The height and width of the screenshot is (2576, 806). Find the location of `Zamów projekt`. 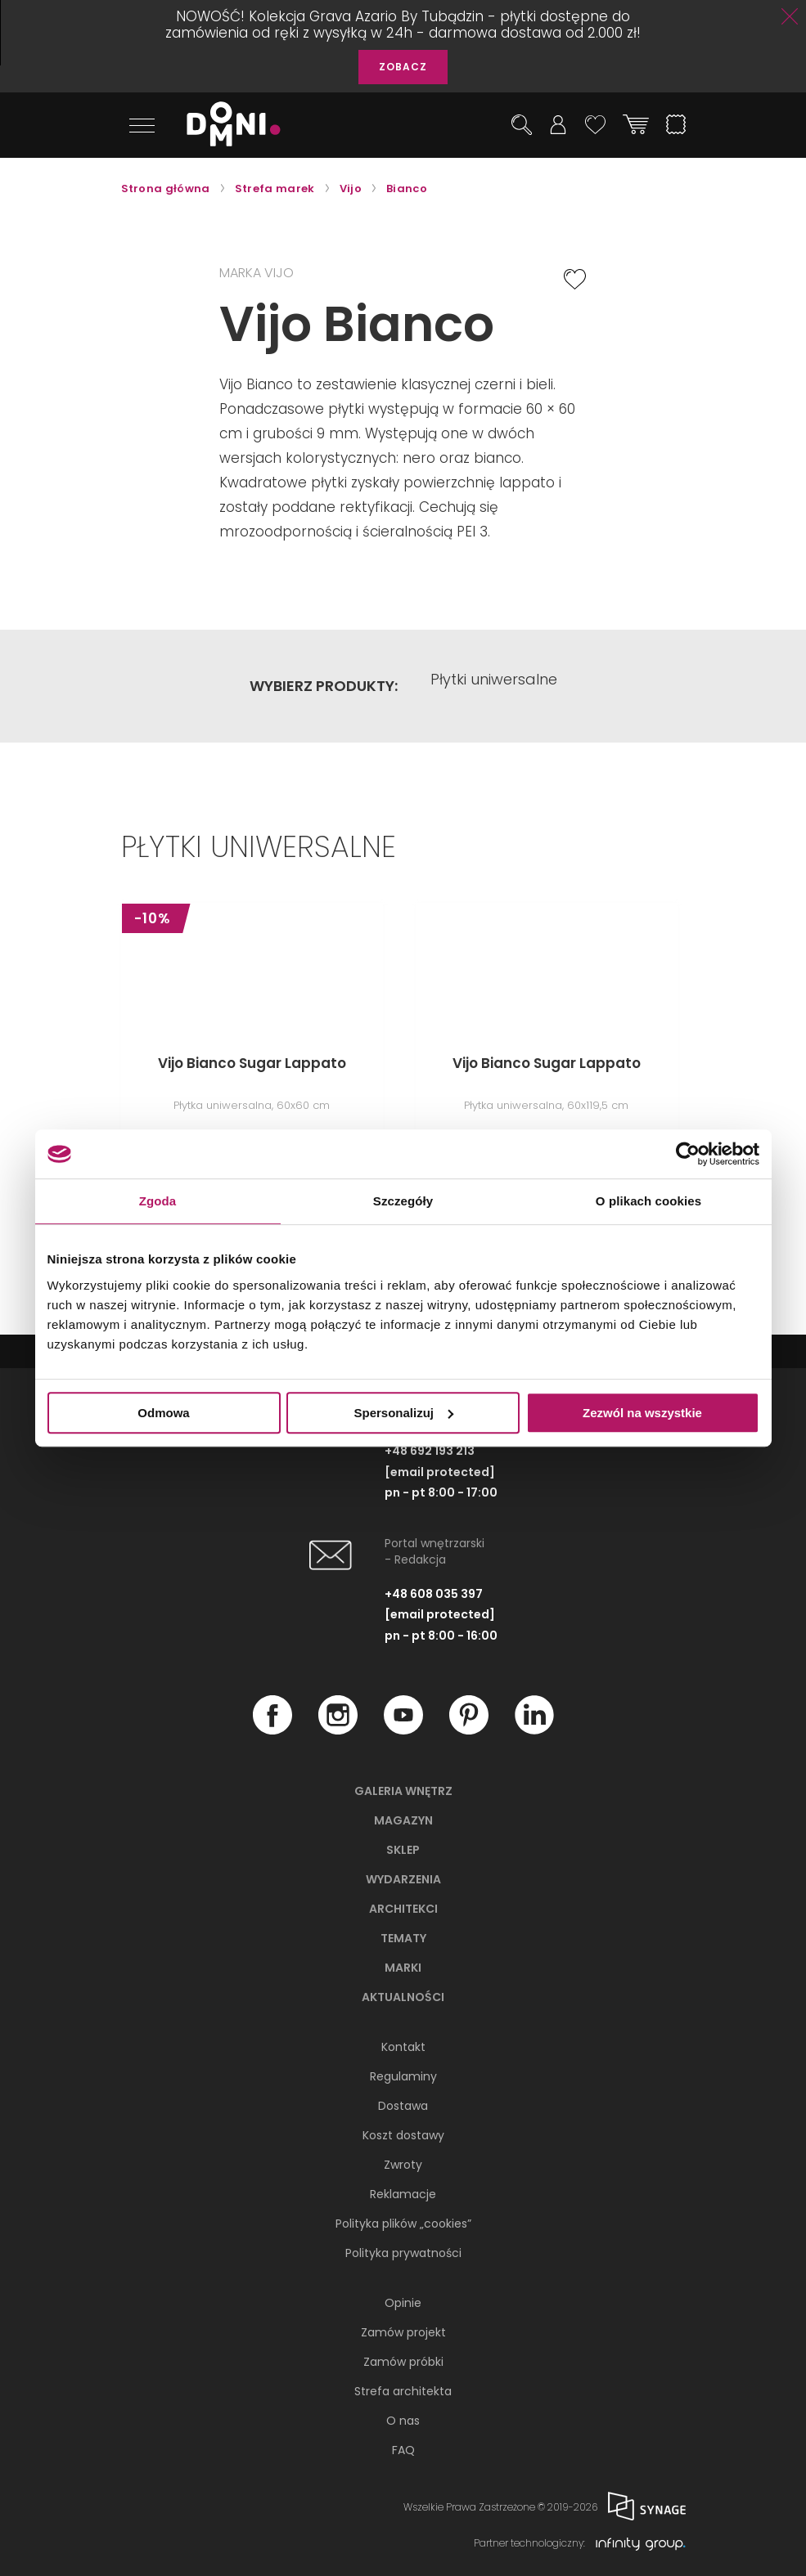

Zamów projekt is located at coordinates (403, 2332).